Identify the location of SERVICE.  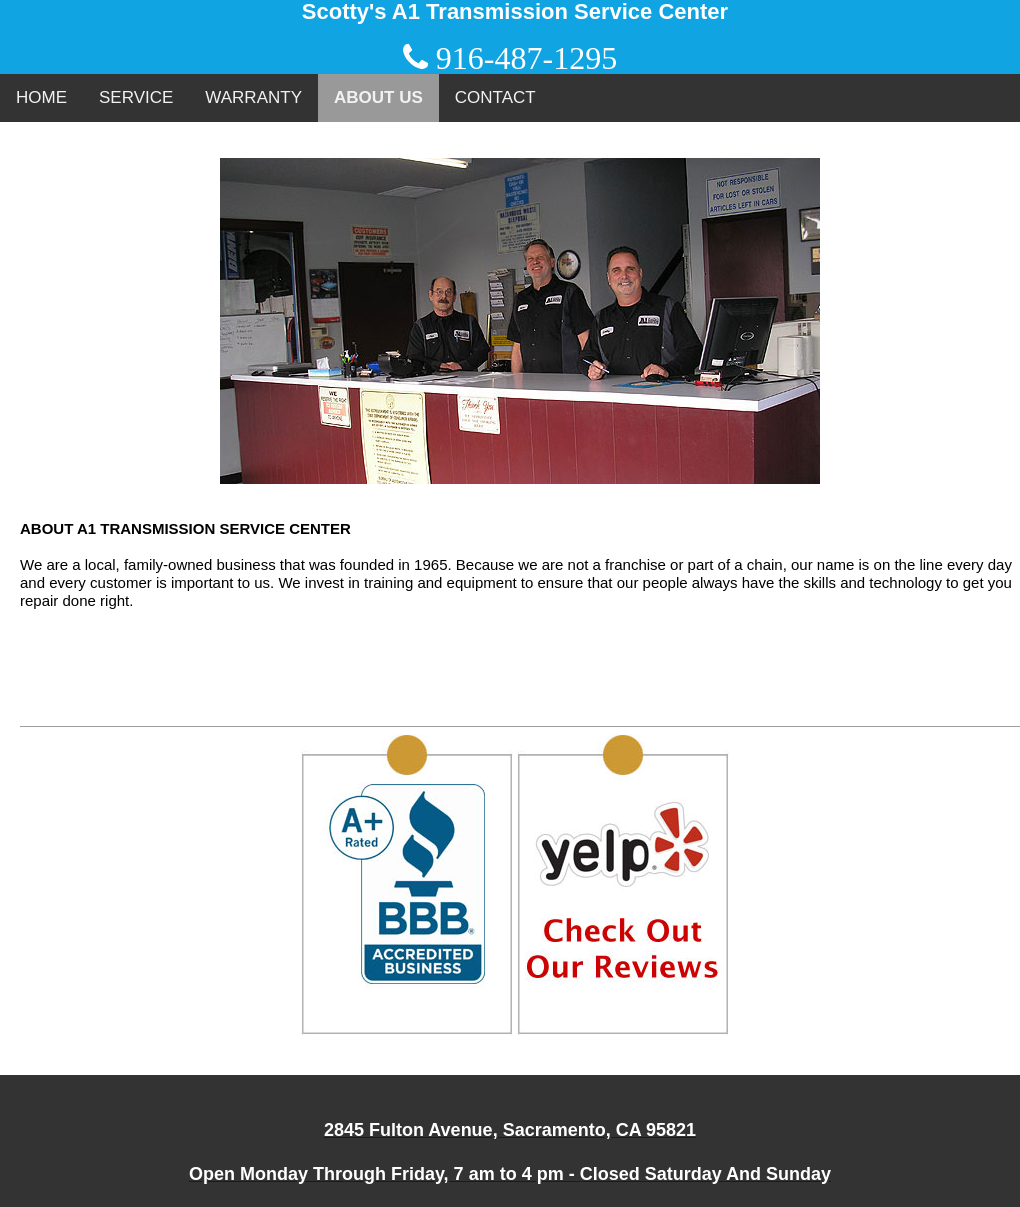
(136, 97).